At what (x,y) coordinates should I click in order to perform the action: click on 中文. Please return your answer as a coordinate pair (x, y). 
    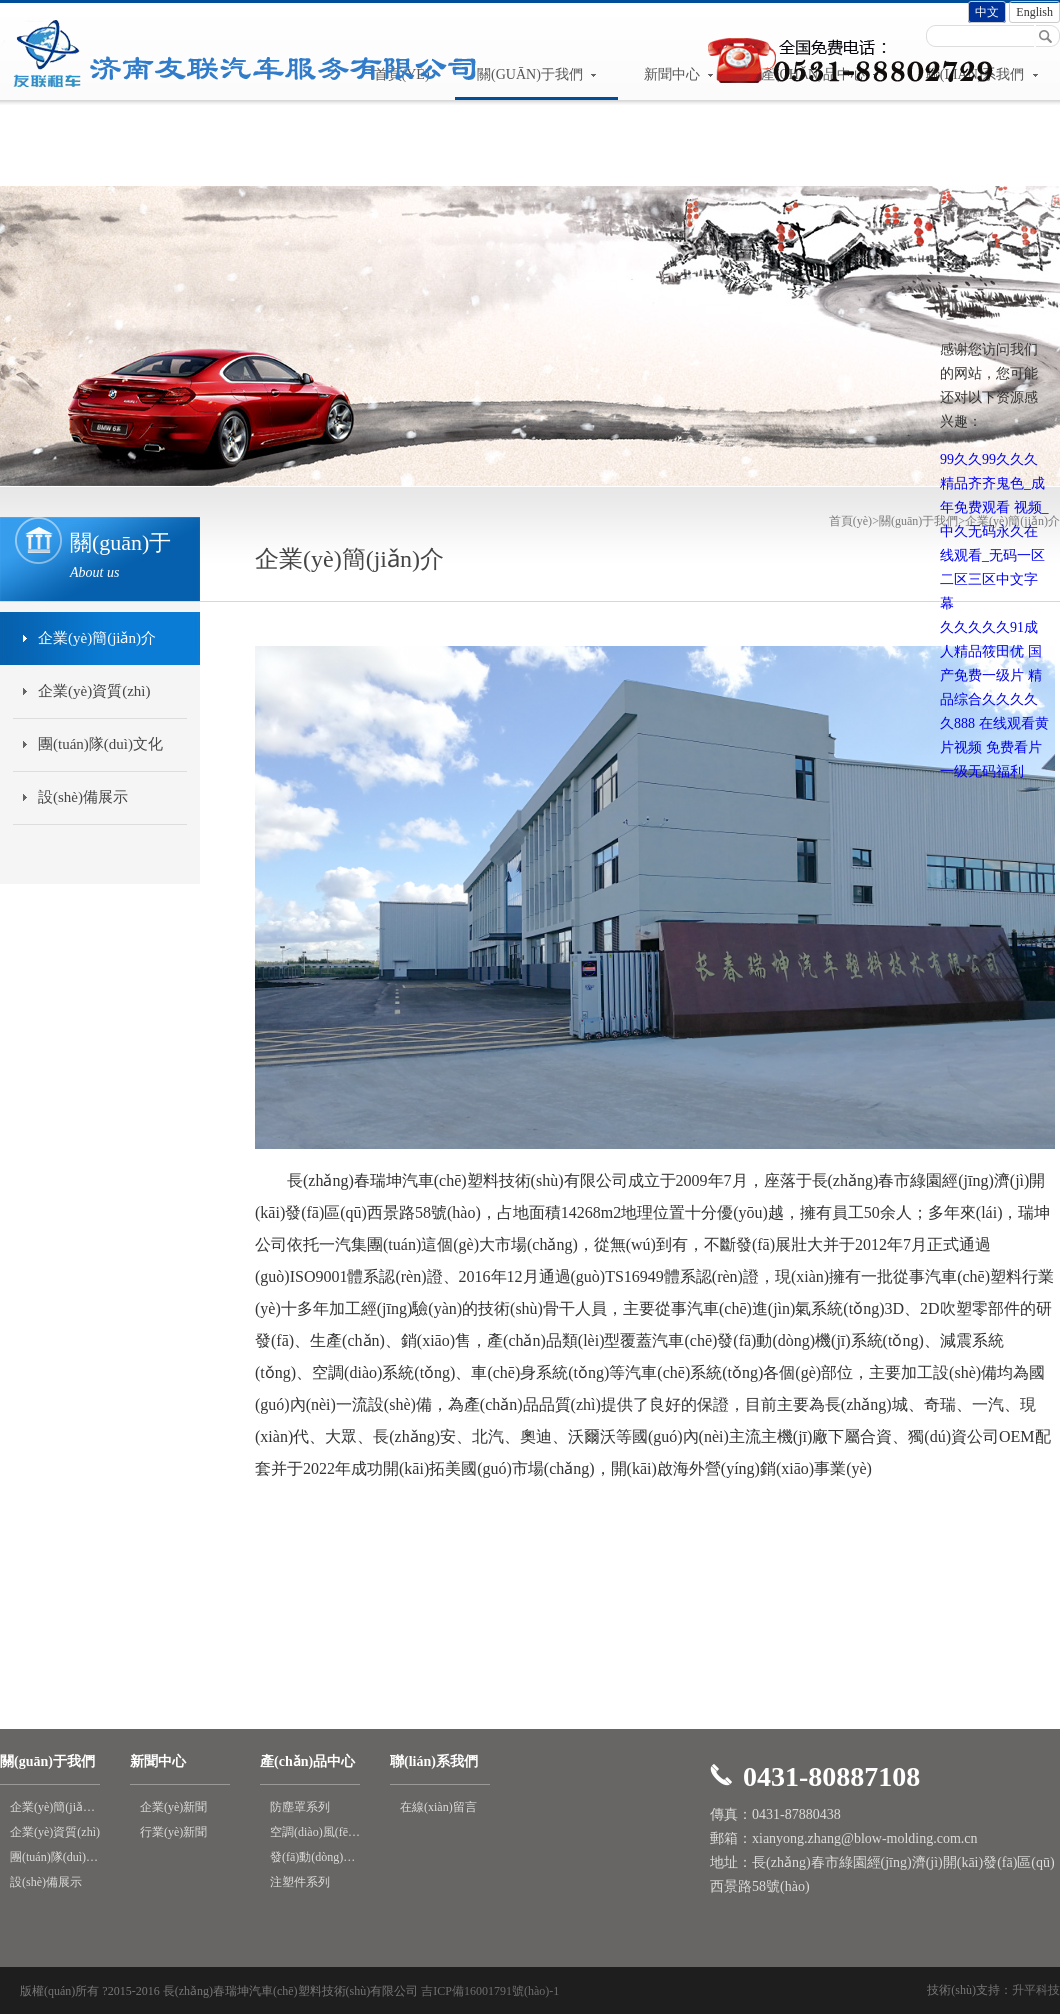
    Looking at the image, I should click on (987, 12).